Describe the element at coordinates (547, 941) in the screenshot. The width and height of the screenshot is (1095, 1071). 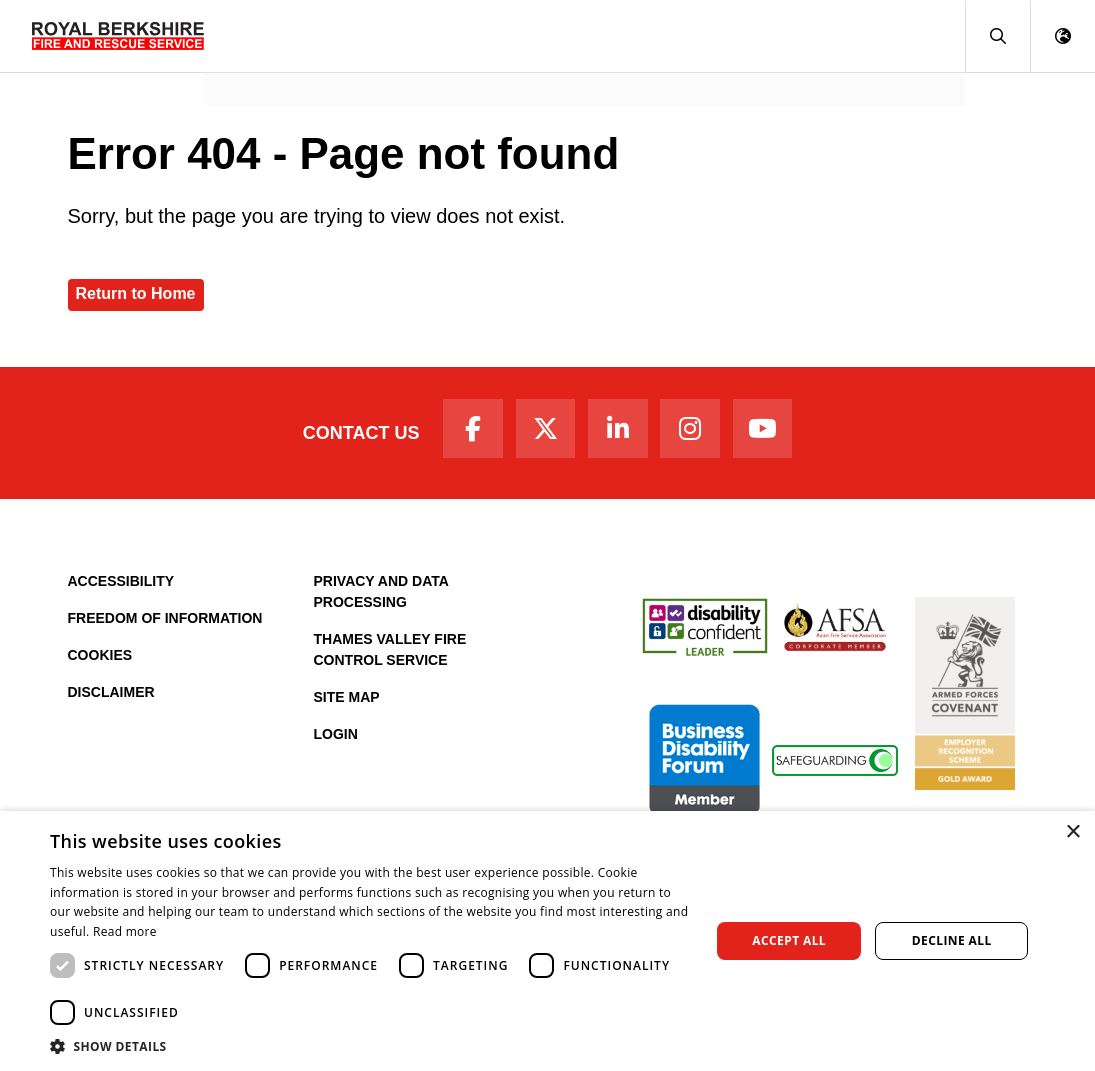
I see `[dialog]` at that location.